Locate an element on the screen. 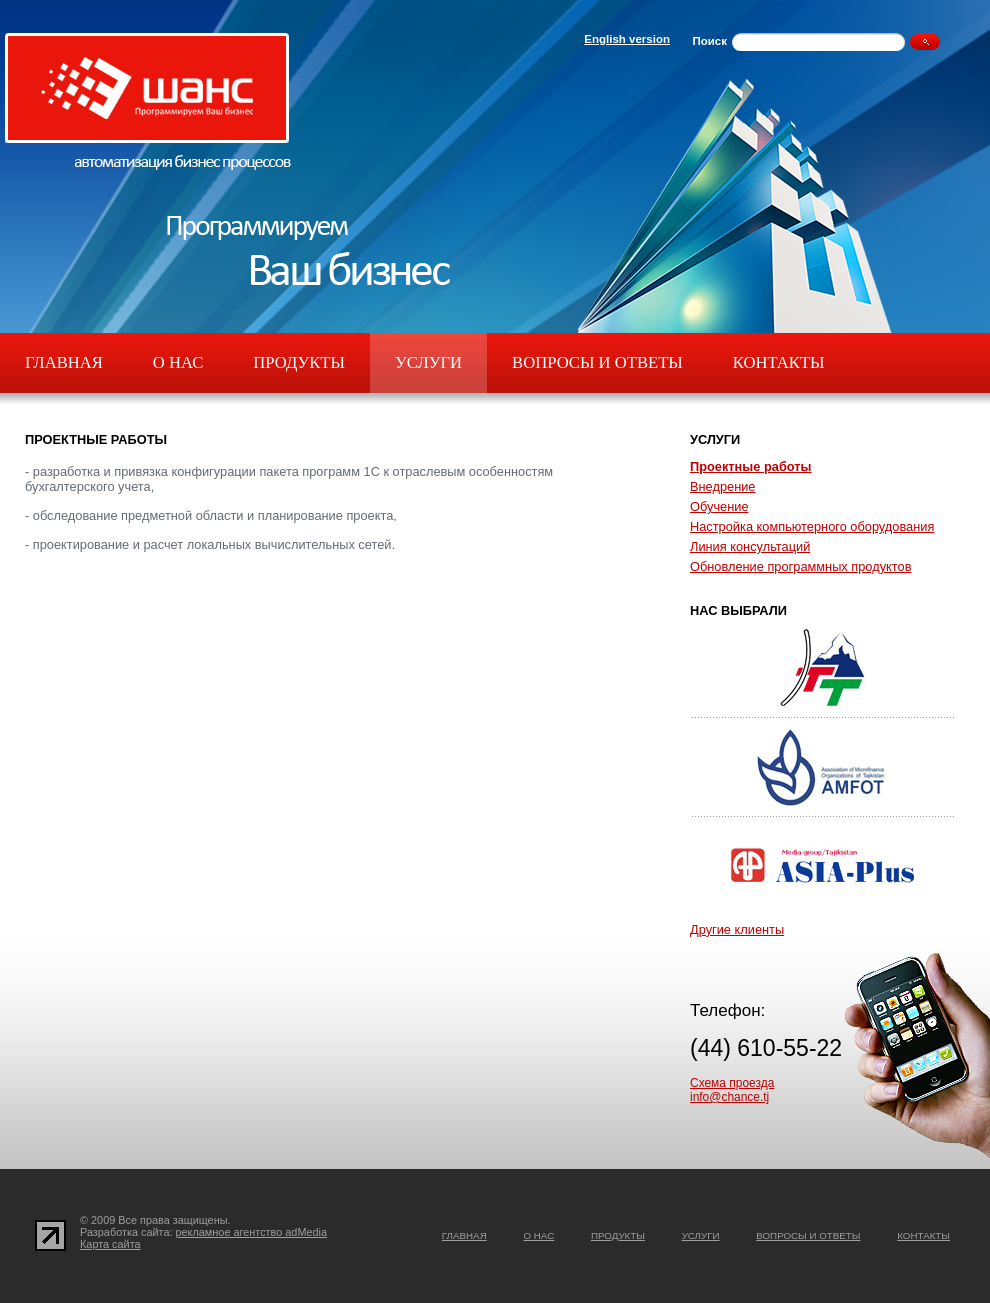 This screenshot has width=990, height=1303. Вопросы и ответы is located at coordinates (597, 362).